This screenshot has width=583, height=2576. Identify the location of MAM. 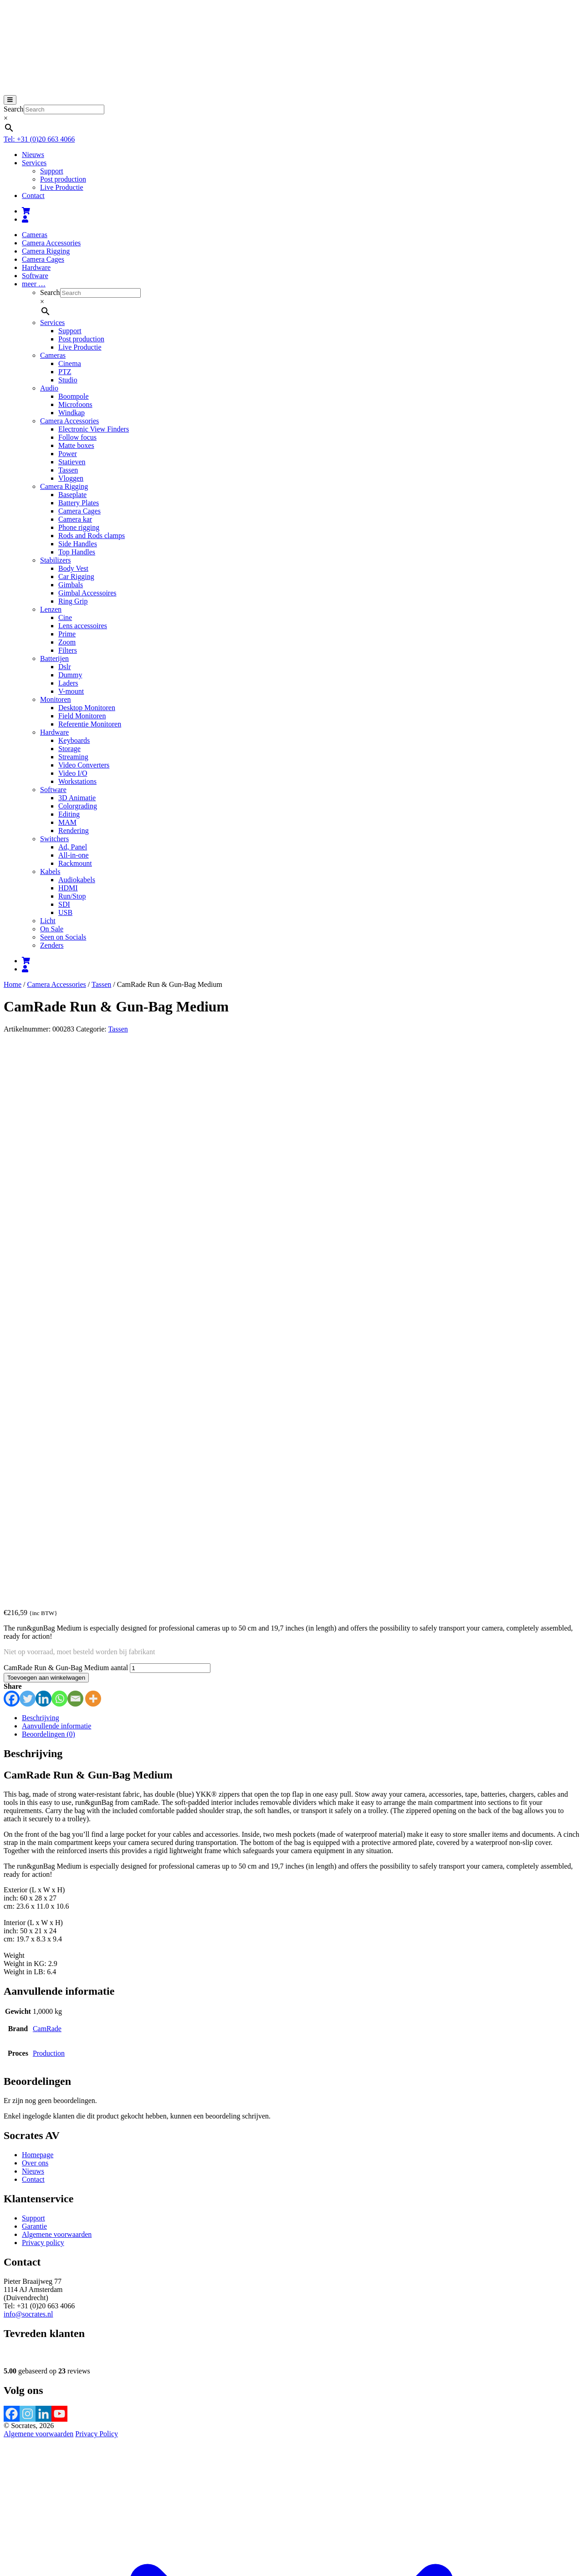
(67, 822).